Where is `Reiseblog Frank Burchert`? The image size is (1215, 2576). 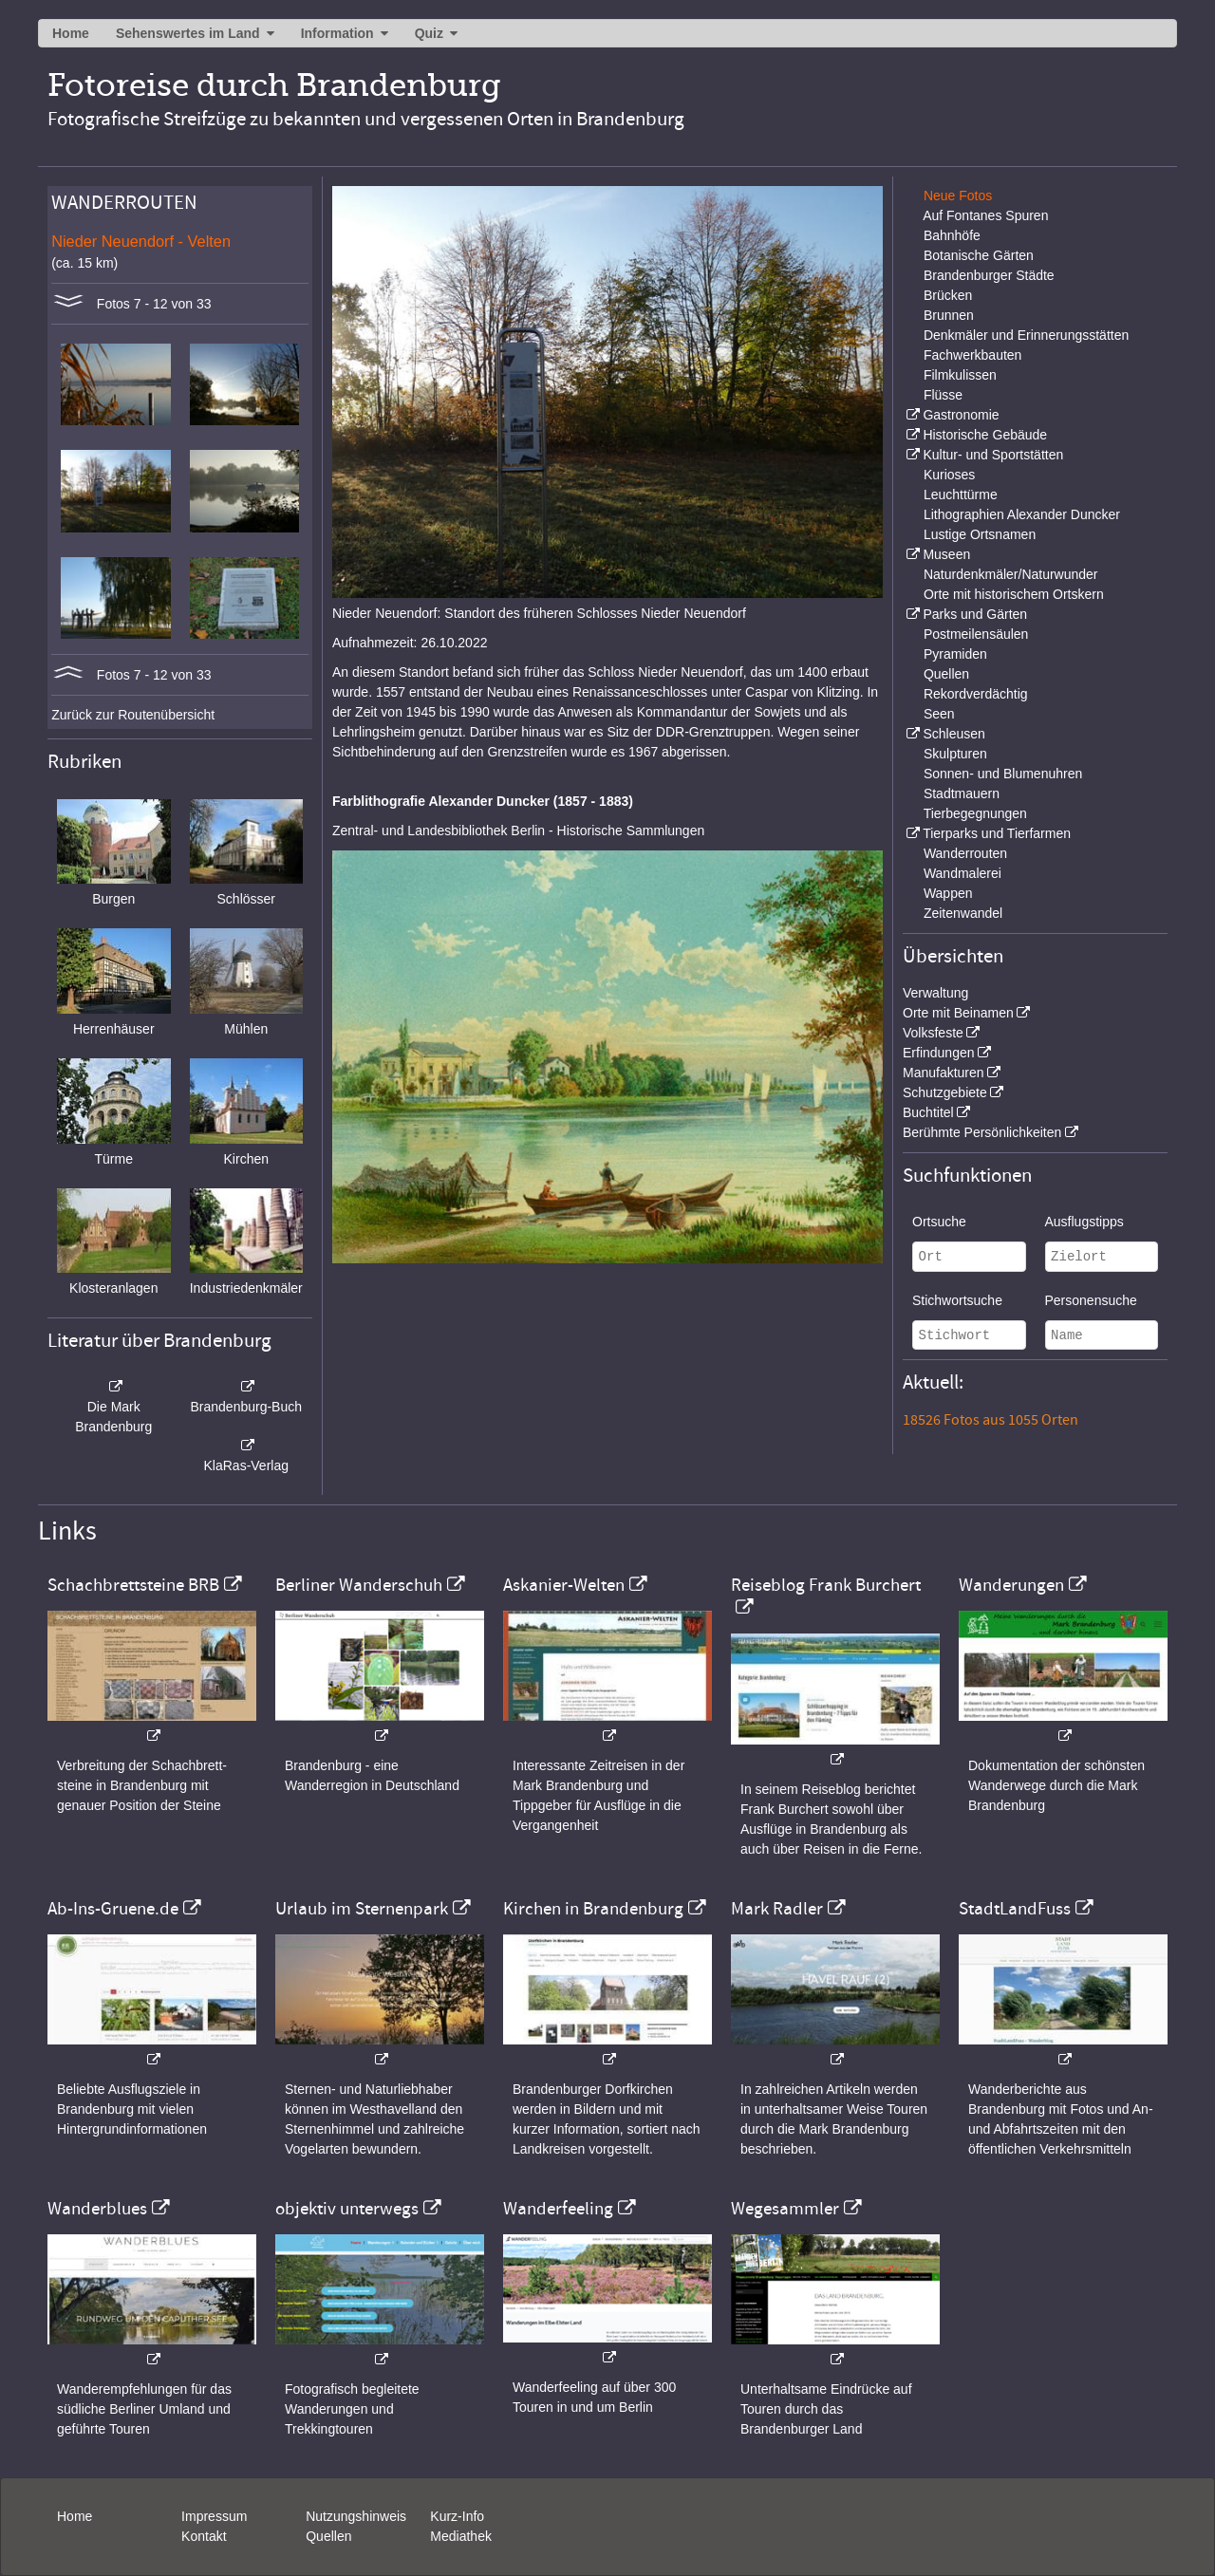
Reiseblog Frank Burchert is located at coordinates (826, 1585).